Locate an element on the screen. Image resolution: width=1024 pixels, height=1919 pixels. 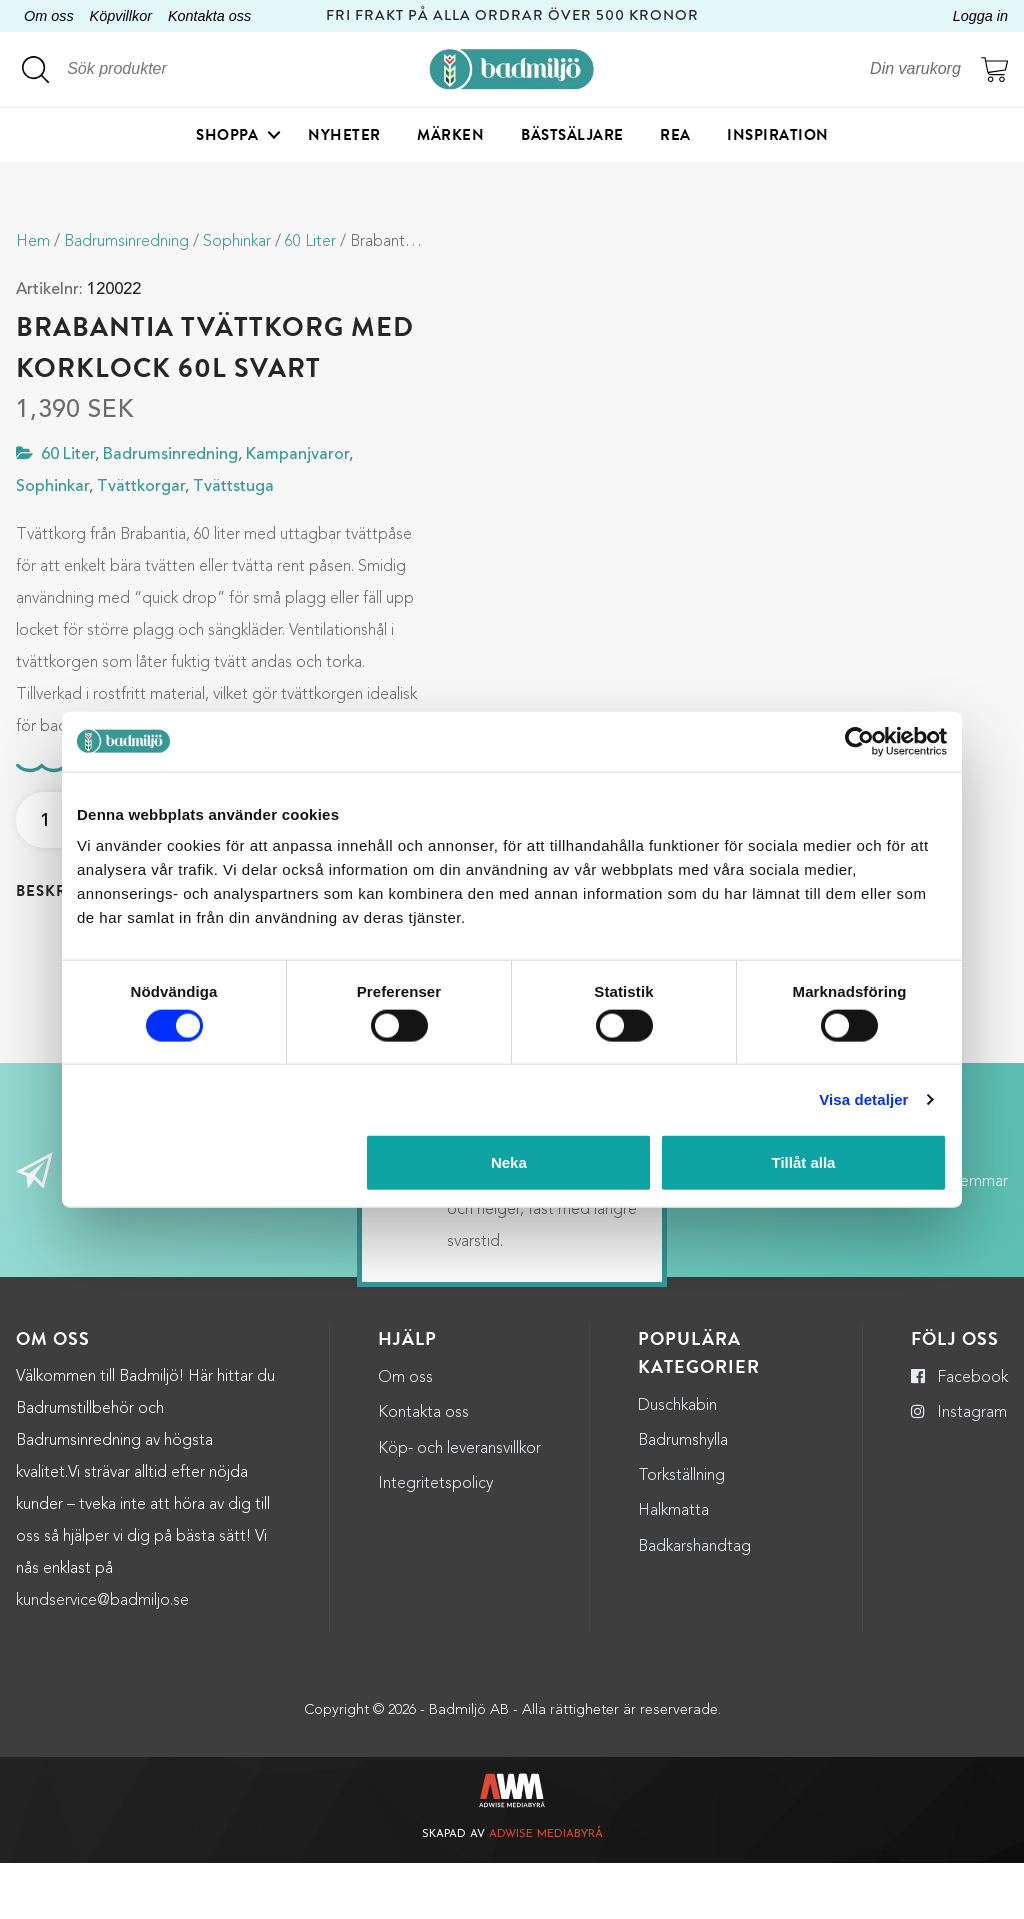
Rea is located at coordinates (675, 135).